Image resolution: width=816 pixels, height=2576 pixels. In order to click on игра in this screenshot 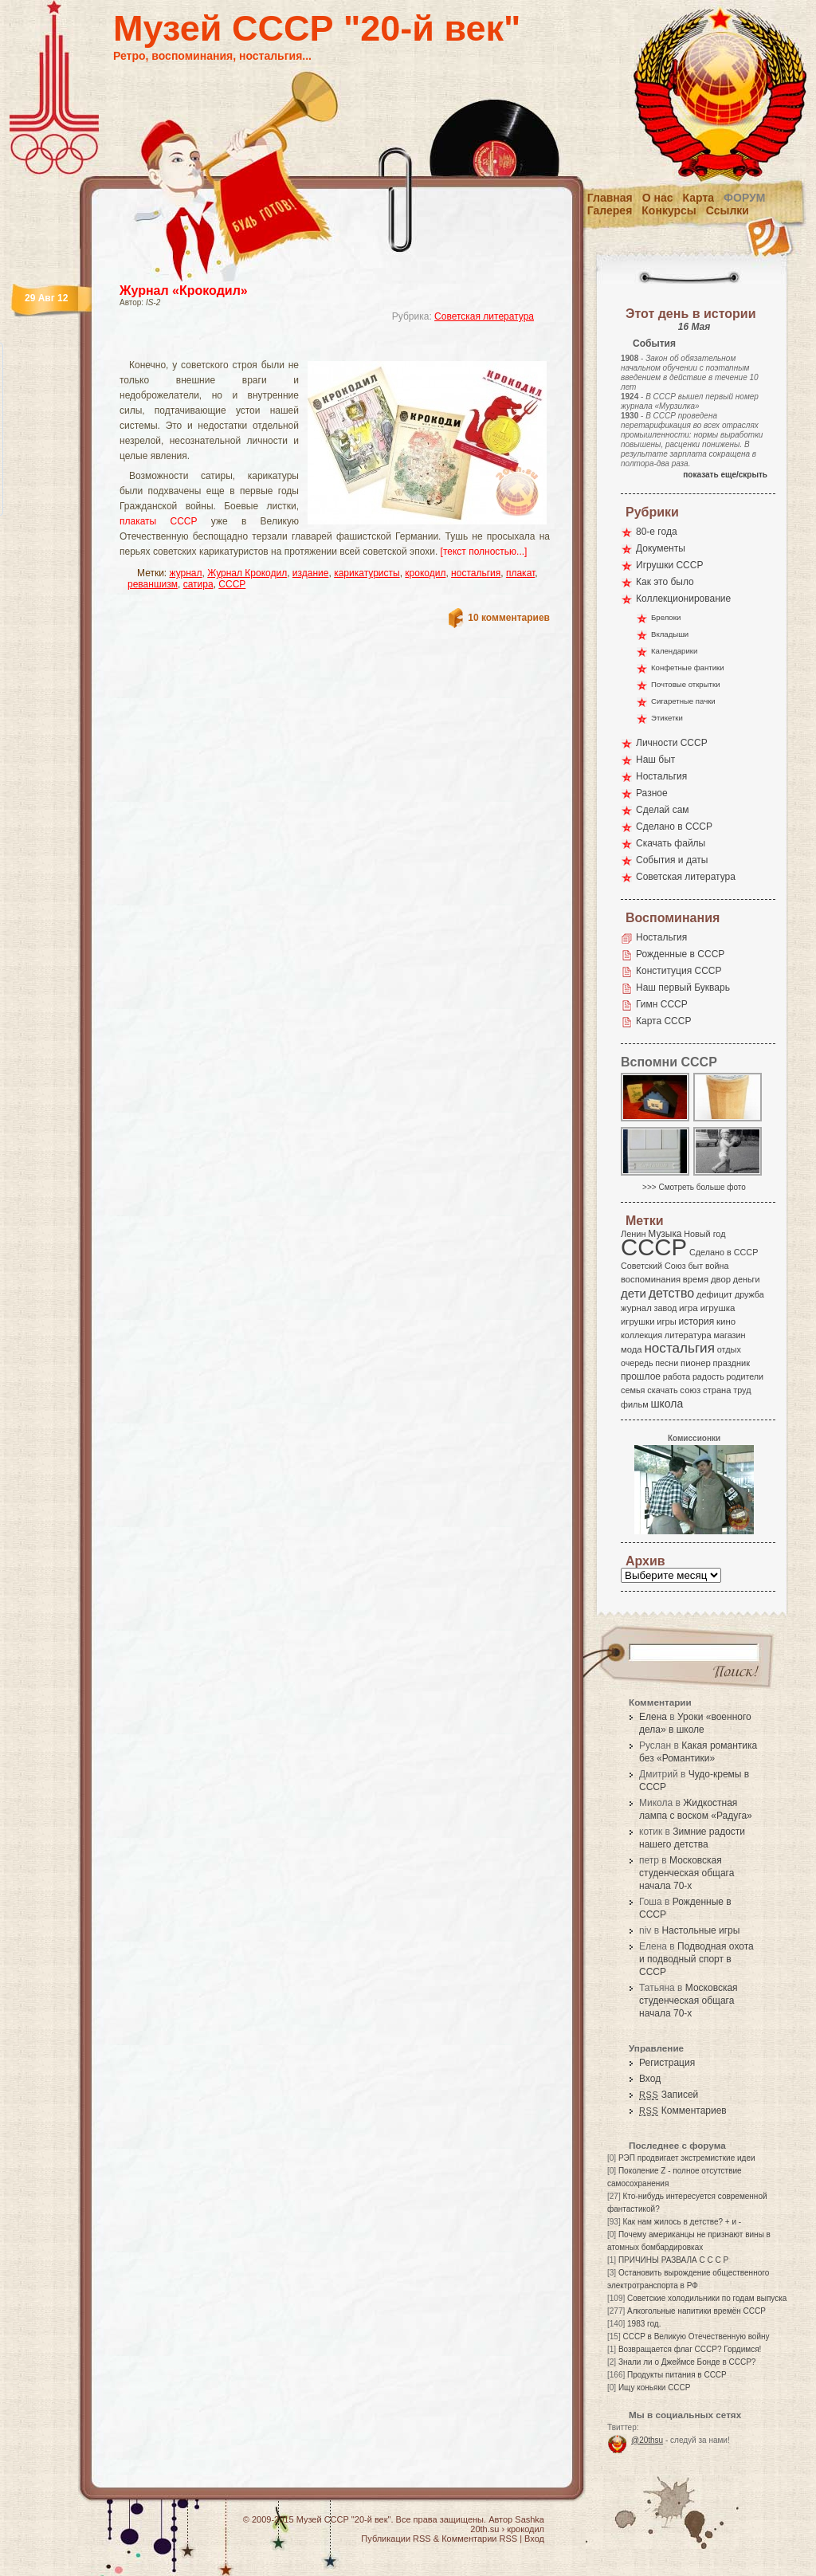, I will do `click(688, 1307)`.